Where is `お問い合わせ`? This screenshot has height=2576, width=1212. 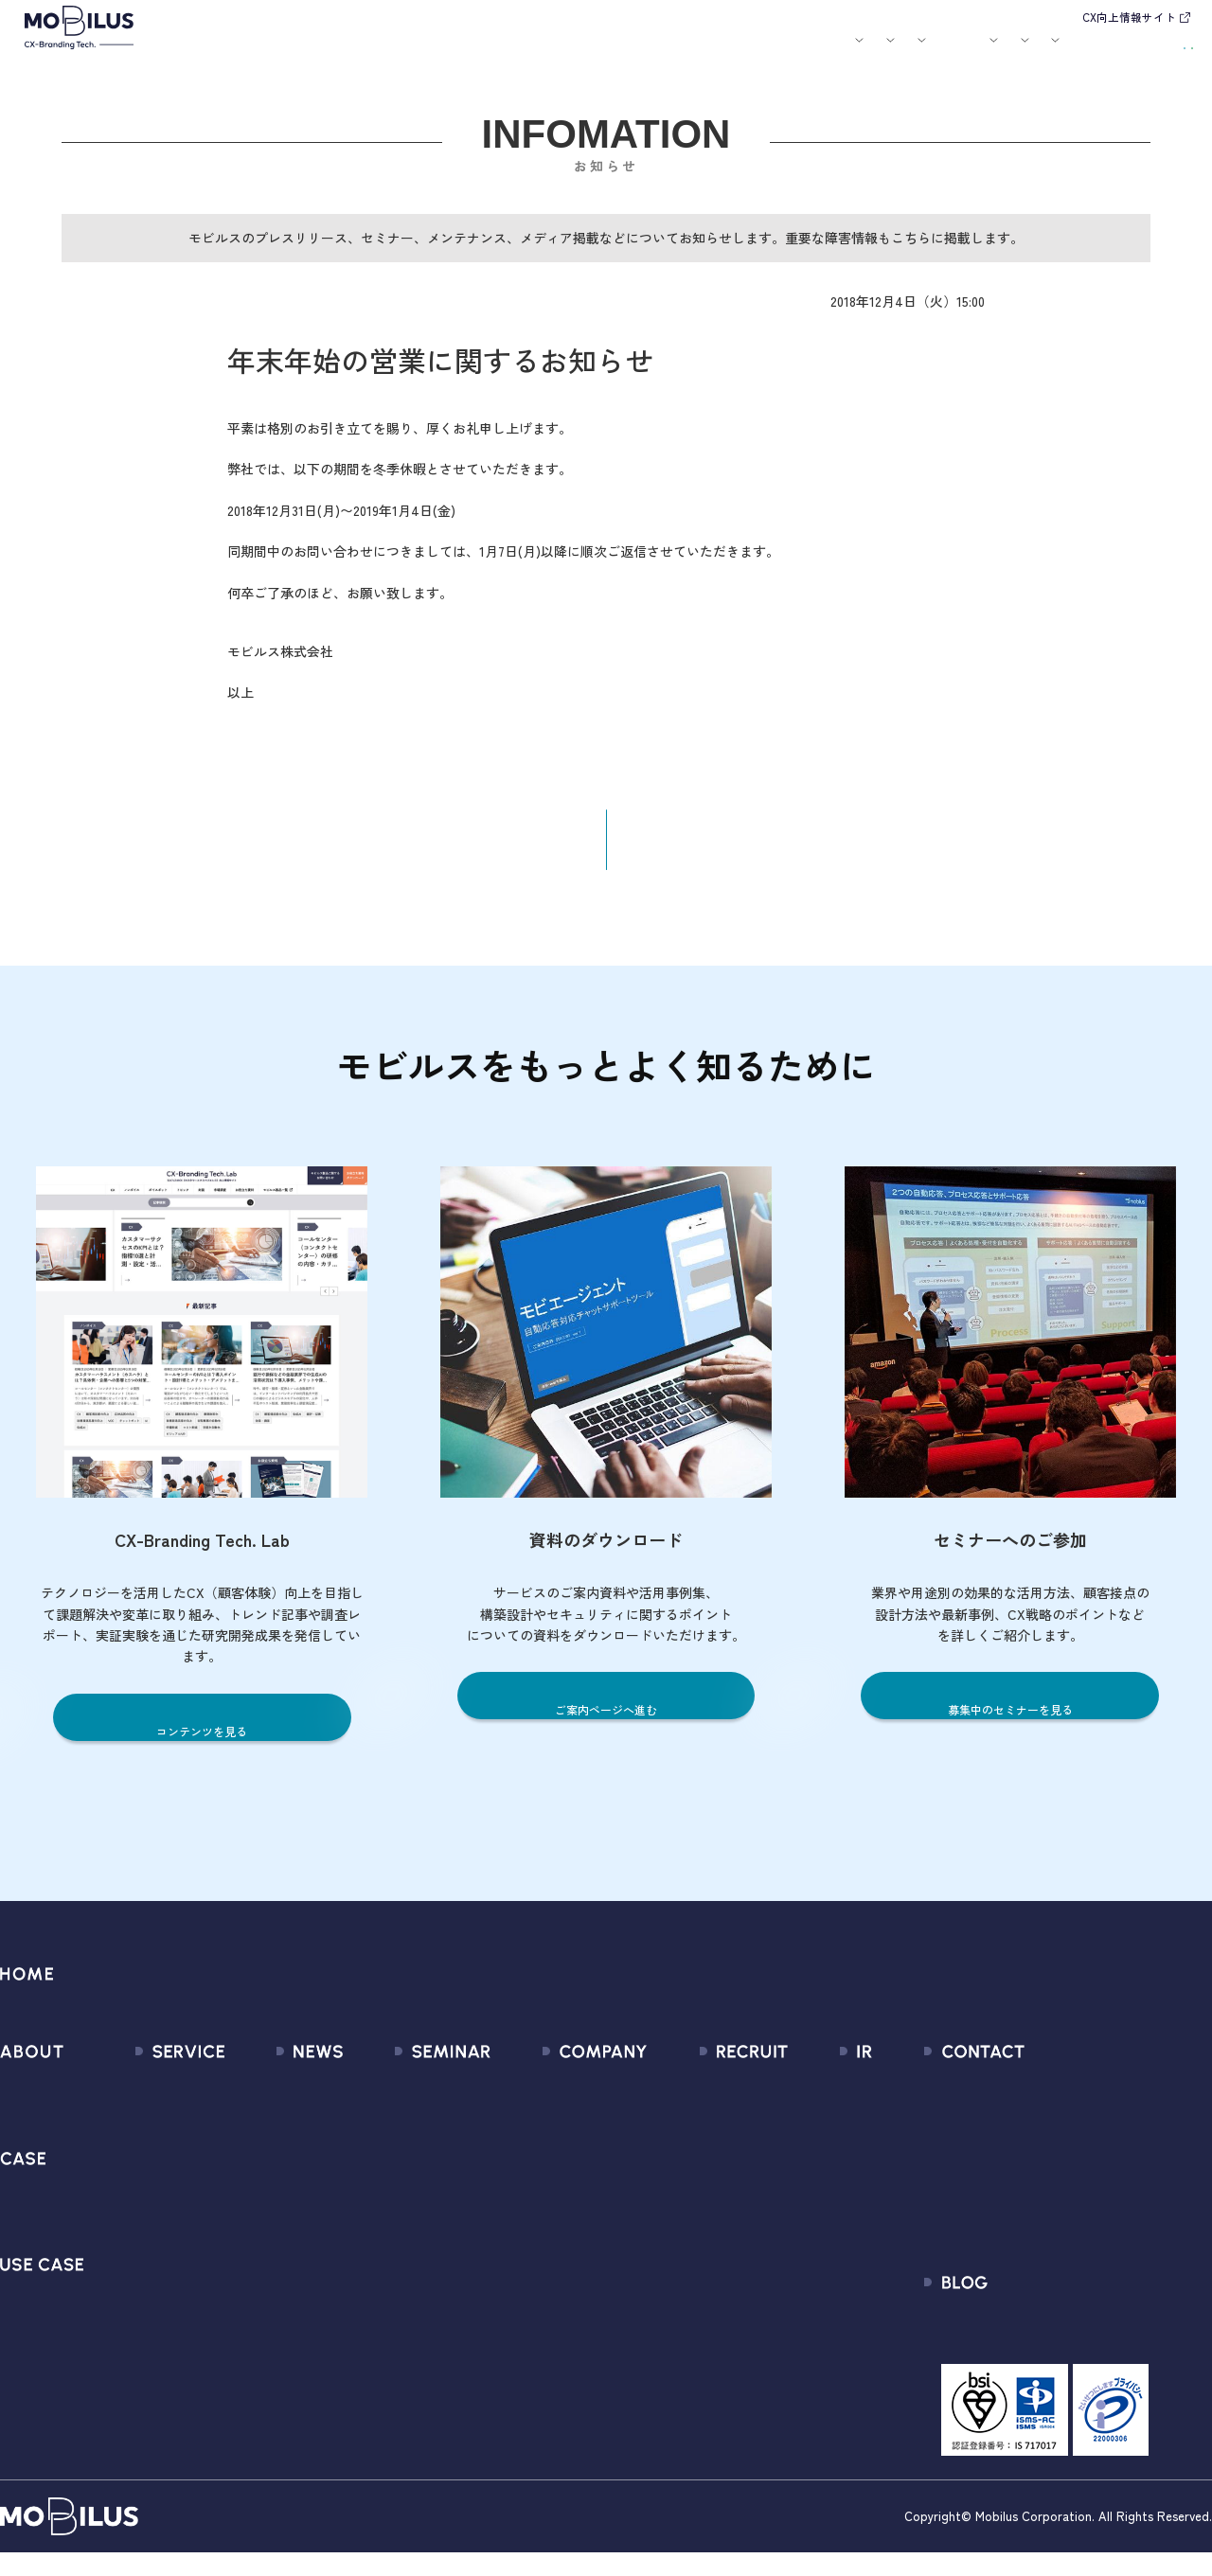 お問い合わせ is located at coordinates (1056, 50).